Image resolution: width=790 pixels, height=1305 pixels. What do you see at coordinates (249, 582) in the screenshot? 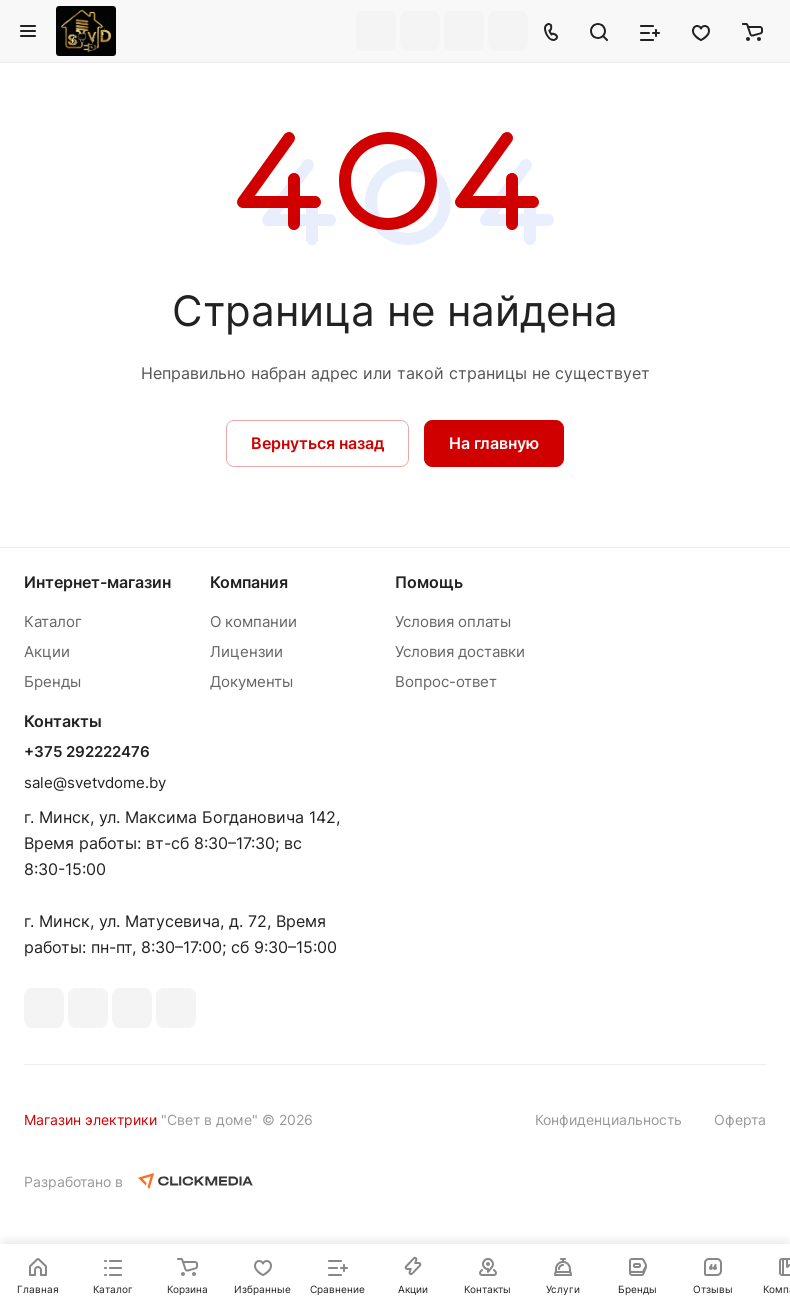
I see `Компания` at bounding box center [249, 582].